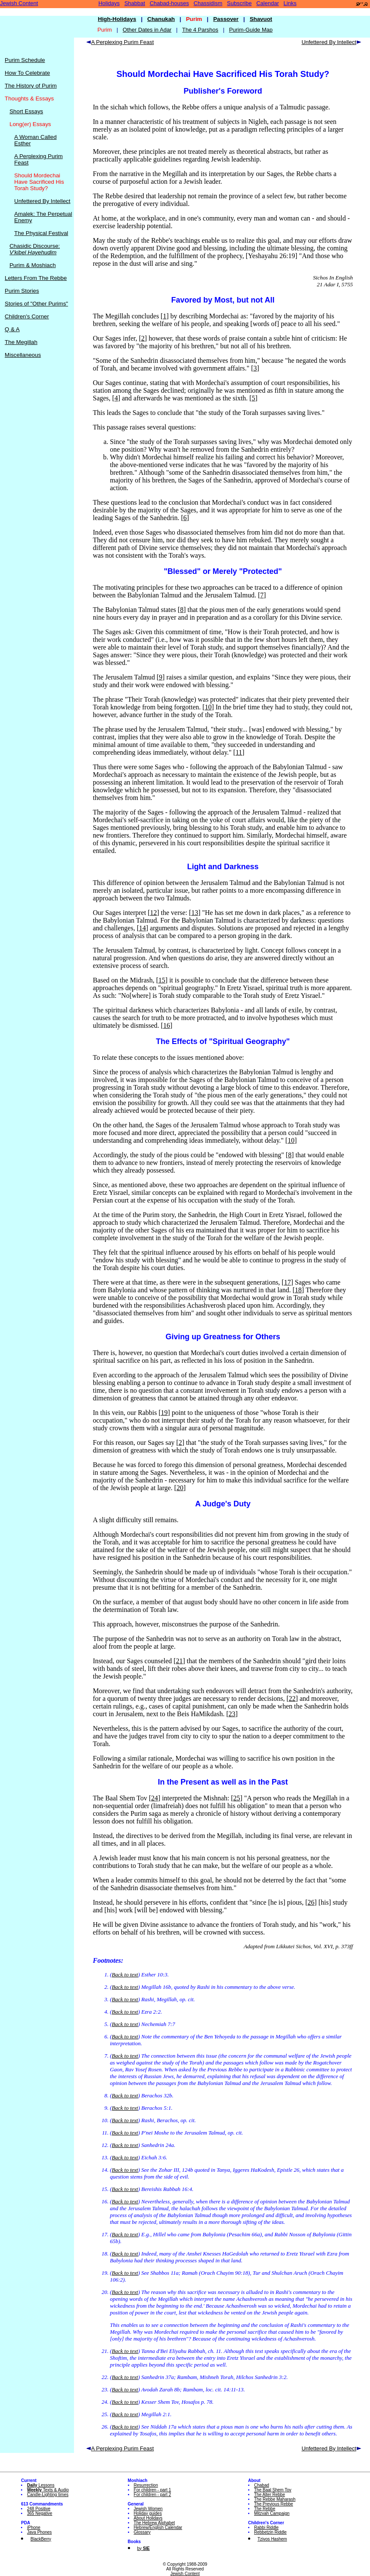 The width and height of the screenshot is (370, 2576). Describe the element at coordinates (40, 2539) in the screenshot. I see `BlackBerry` at that location.